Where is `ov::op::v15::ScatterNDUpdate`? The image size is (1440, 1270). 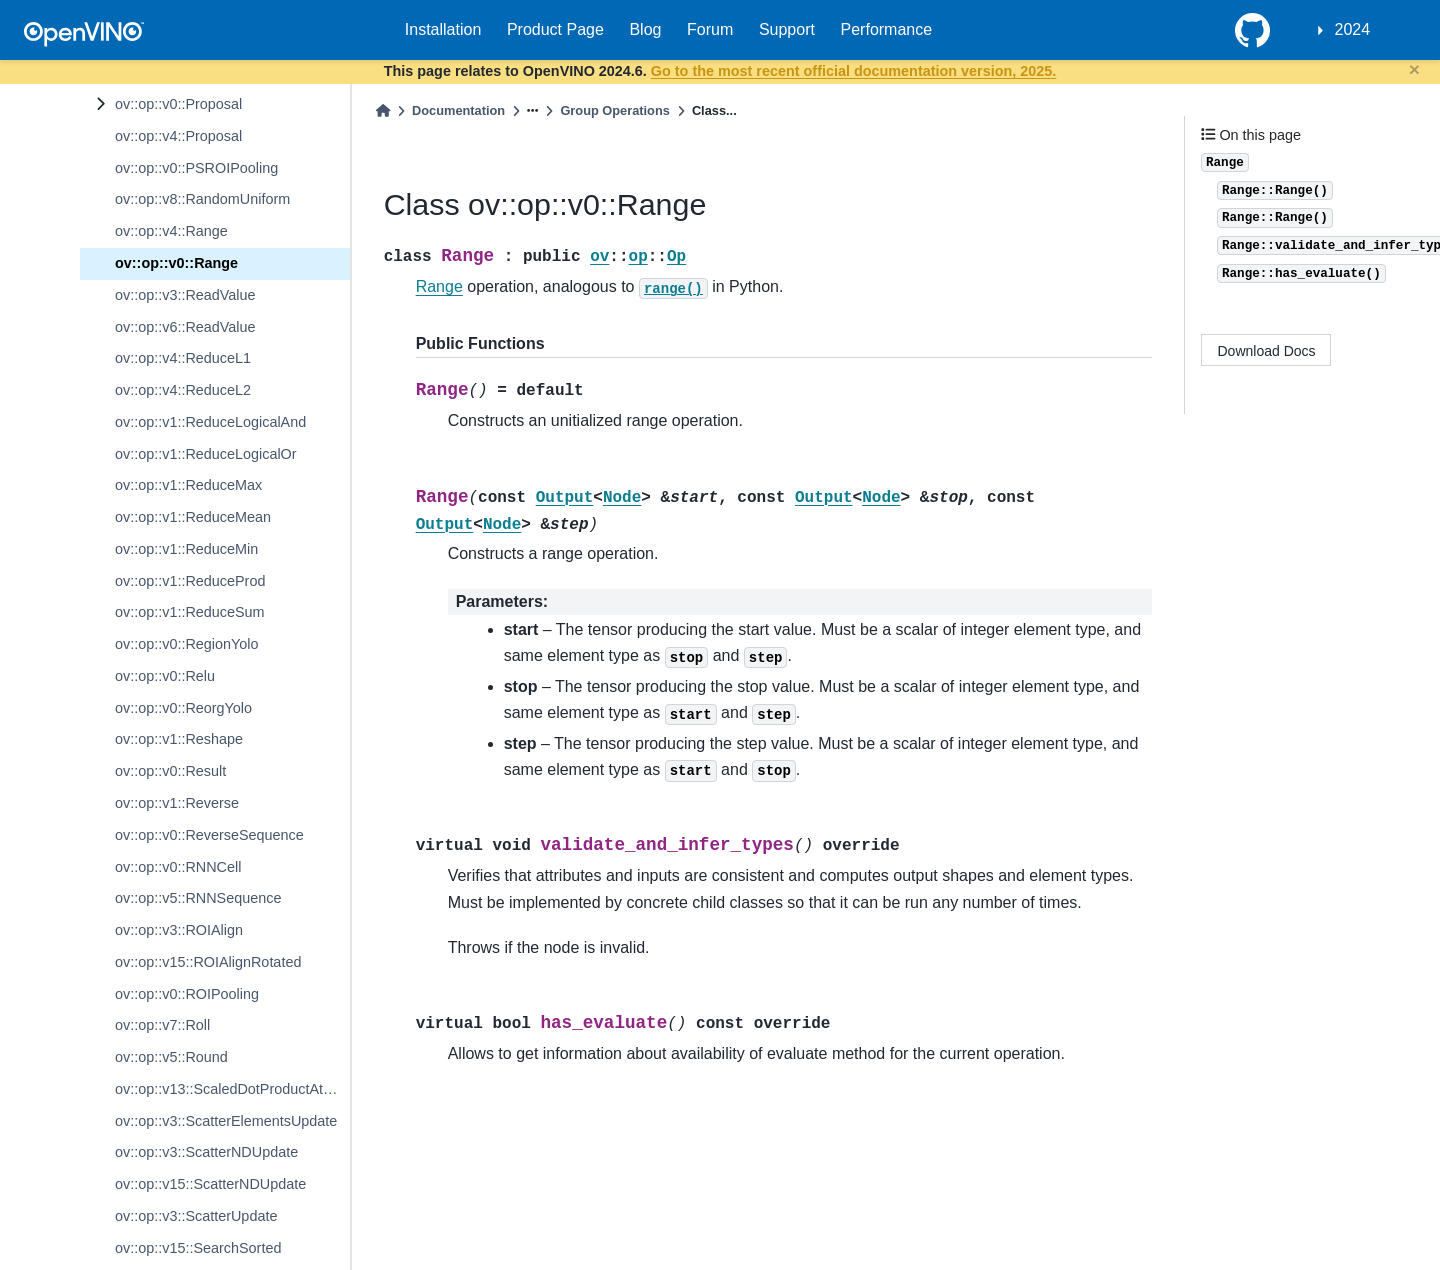
ov::op::v15::ScatterNDUpdate is located at coordinates (210, 1184).